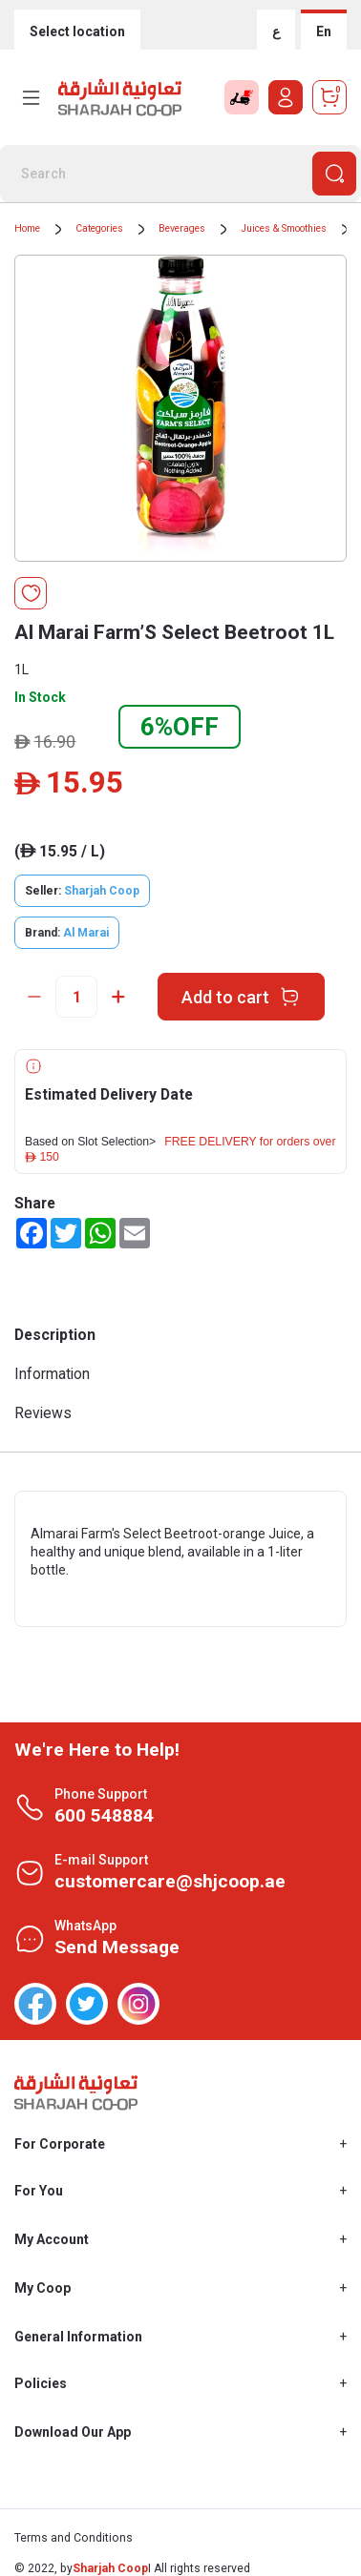 Image resolution: width=361 pixels, height=2576 pixels. What do you see at coordinates (52, 1374) in the screenshot?
I see `Information [tab]` at bounding box center [52, 1374].